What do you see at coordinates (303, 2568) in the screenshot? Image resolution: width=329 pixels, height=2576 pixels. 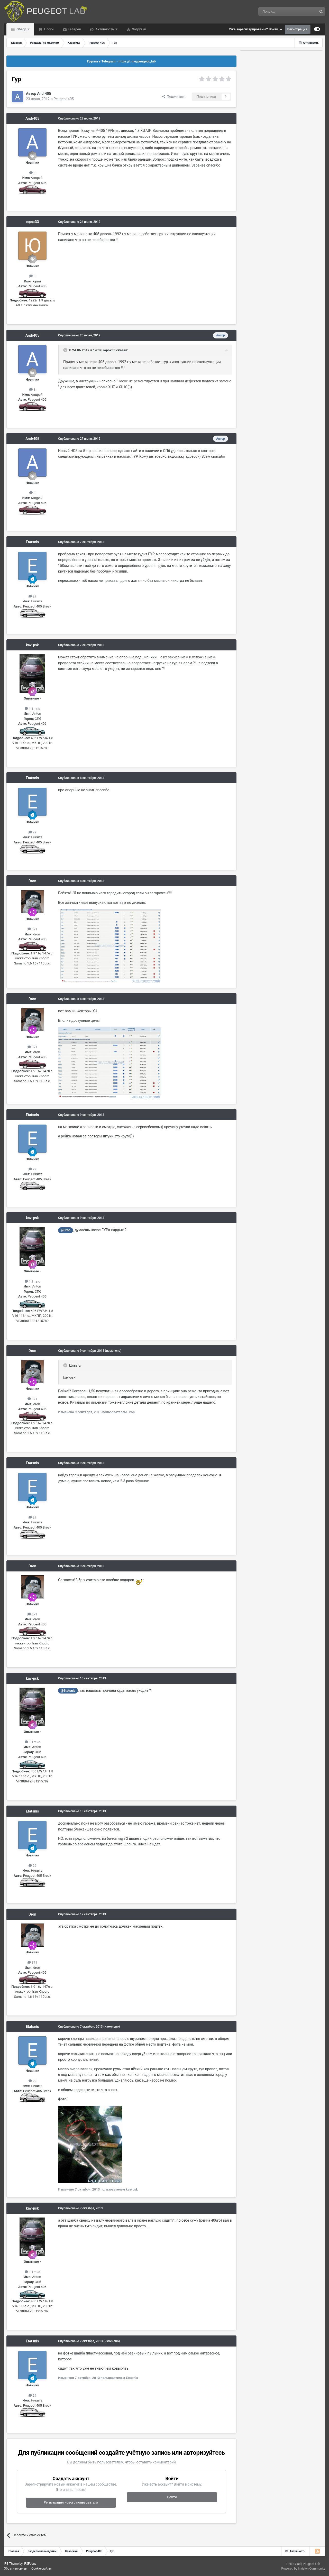 I see `Powered by Invision Community` at bounding box center [303, 2568].